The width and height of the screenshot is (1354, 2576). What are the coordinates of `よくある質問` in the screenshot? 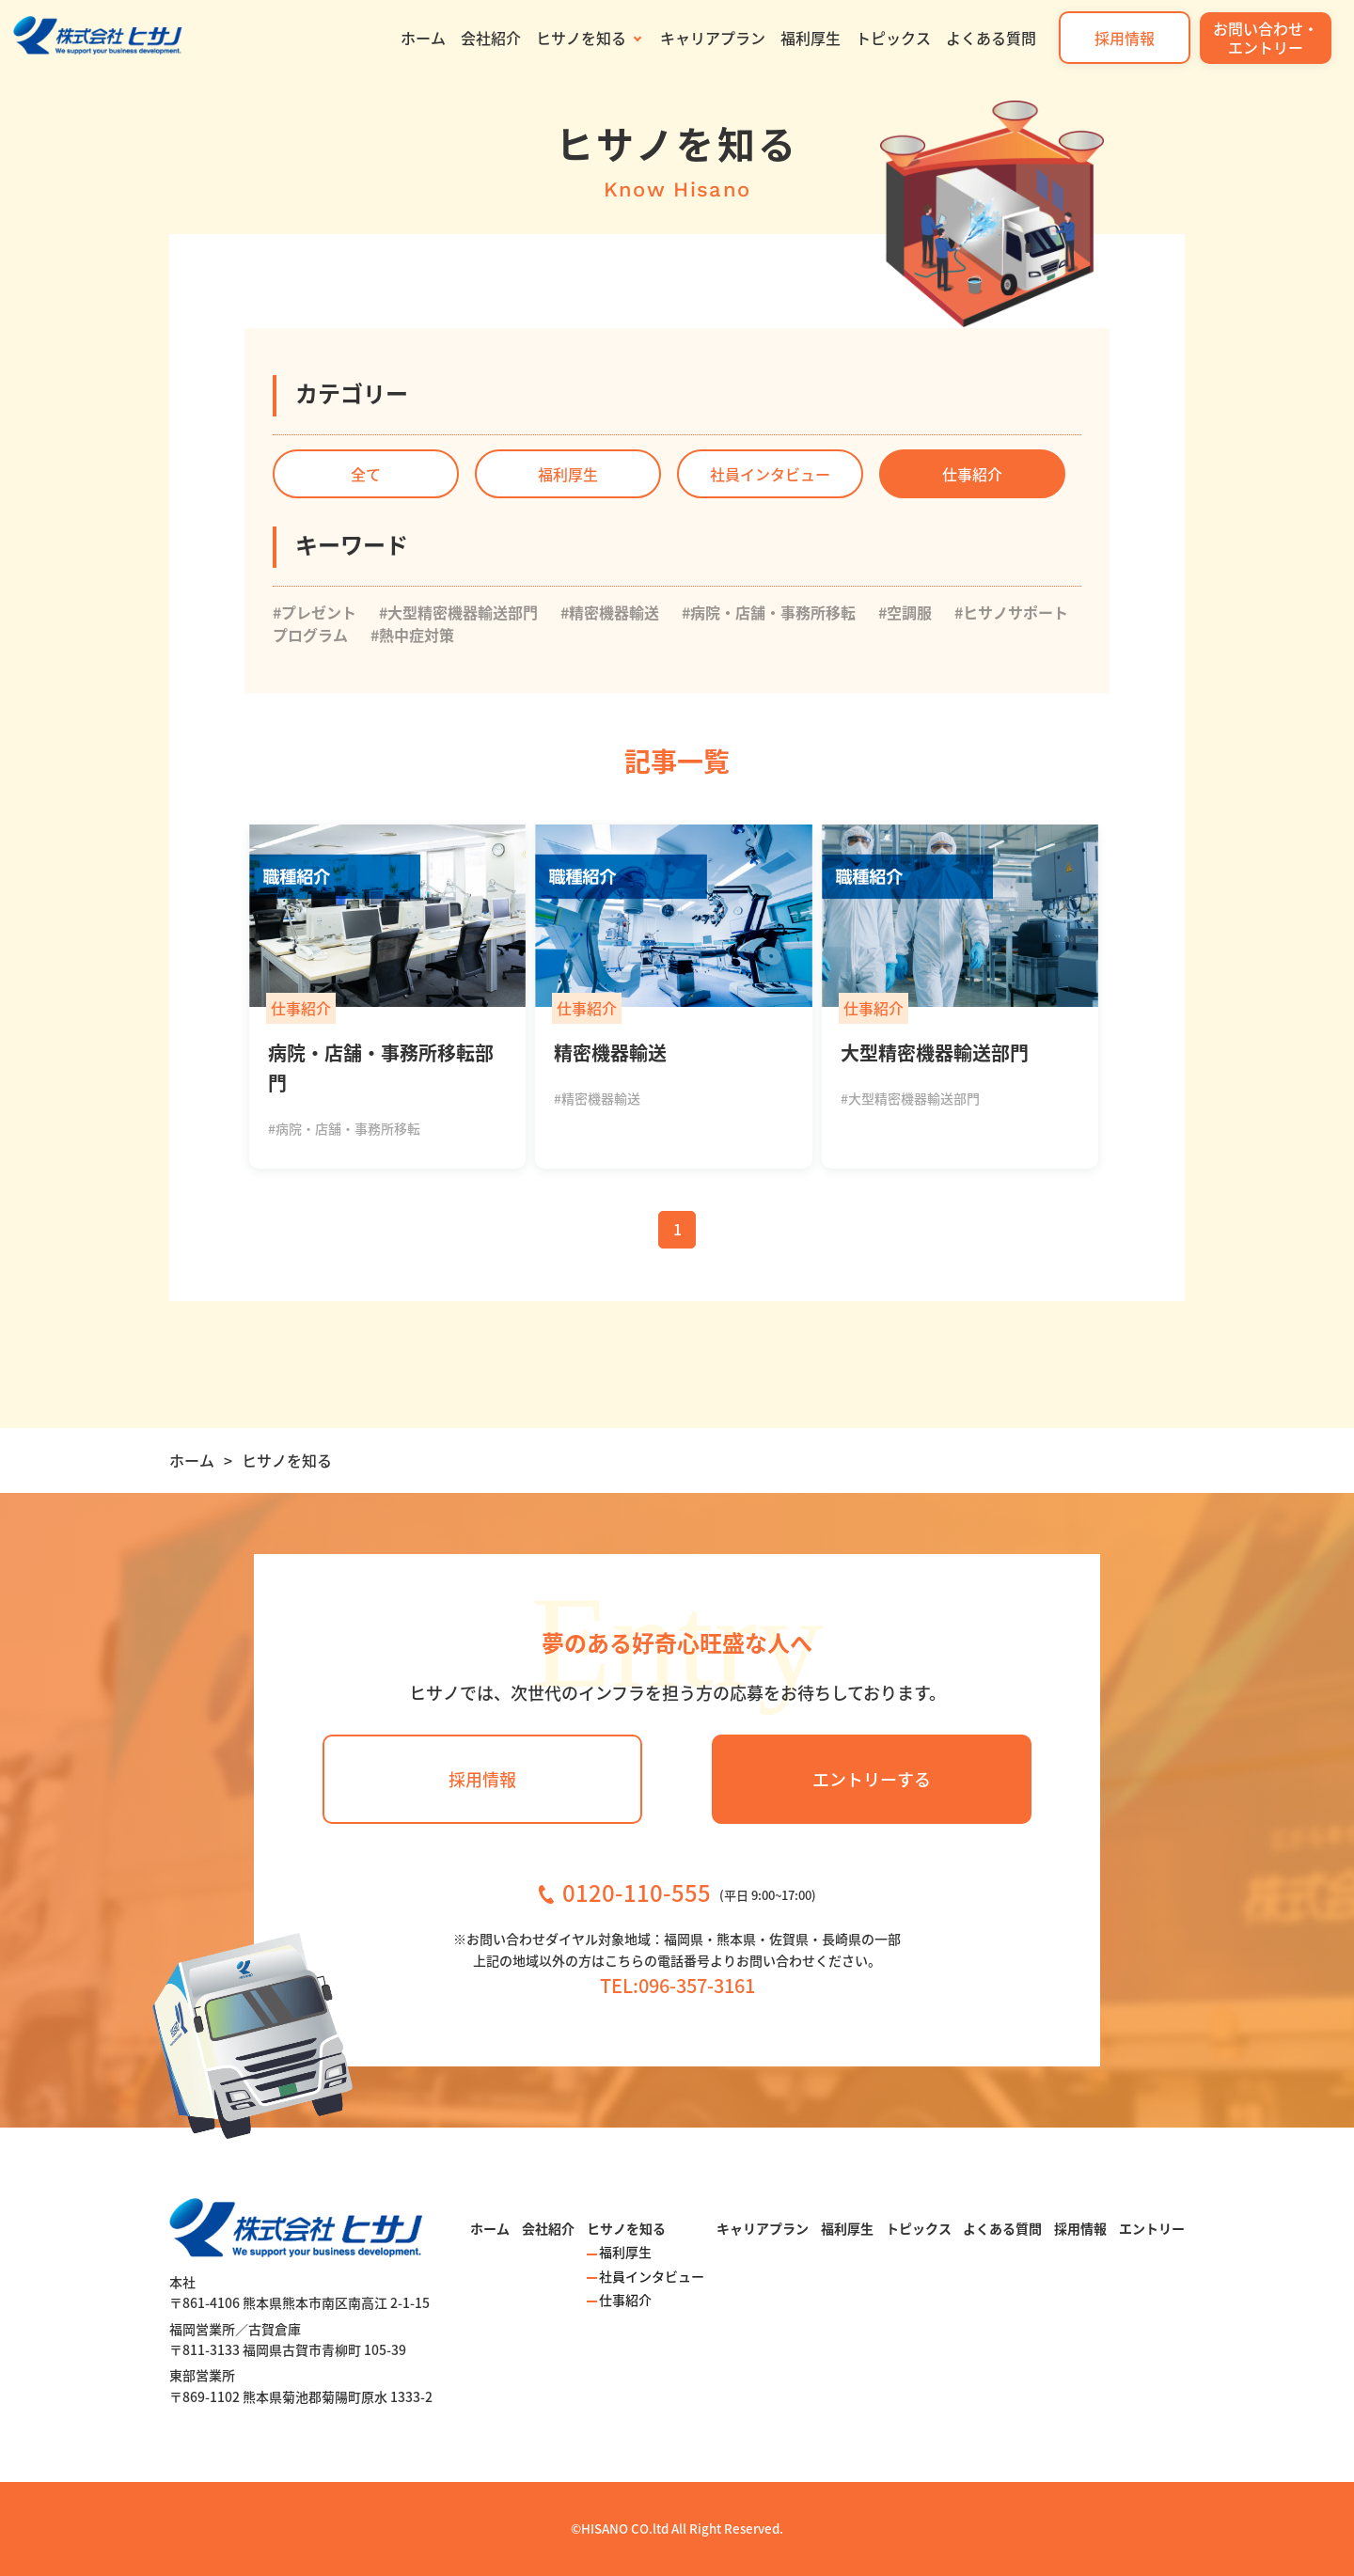 It's located at (991, 37).